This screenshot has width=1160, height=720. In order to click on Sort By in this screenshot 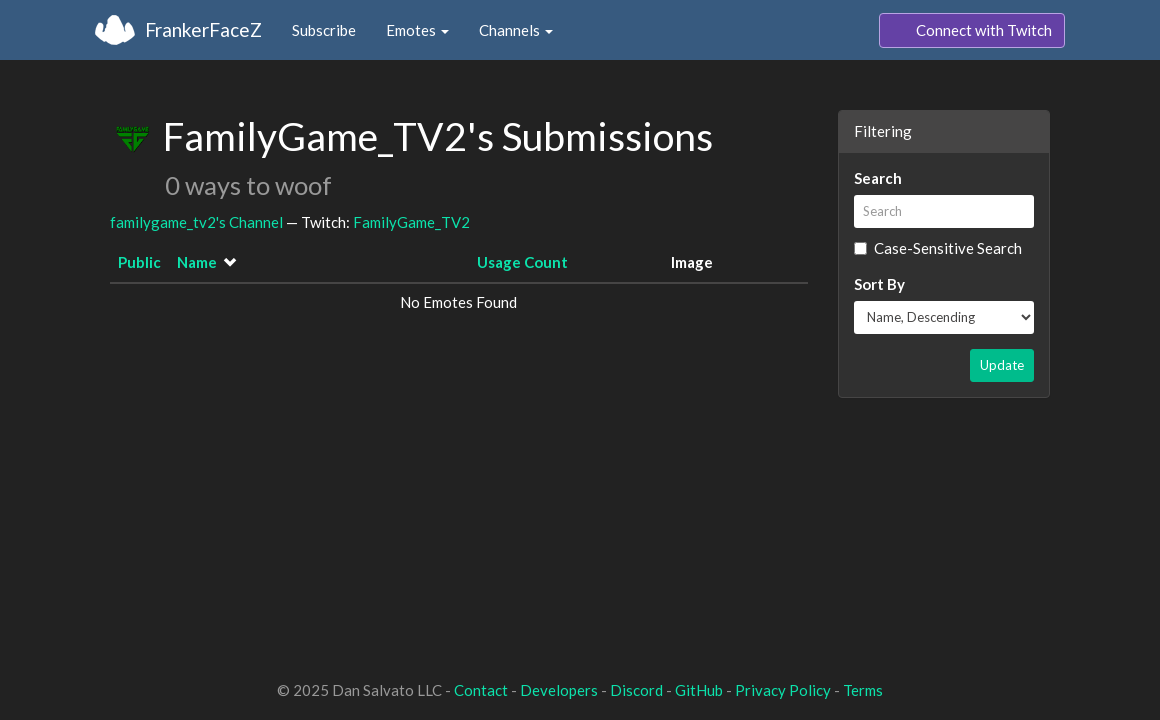, I will do `click(879, 284)`.